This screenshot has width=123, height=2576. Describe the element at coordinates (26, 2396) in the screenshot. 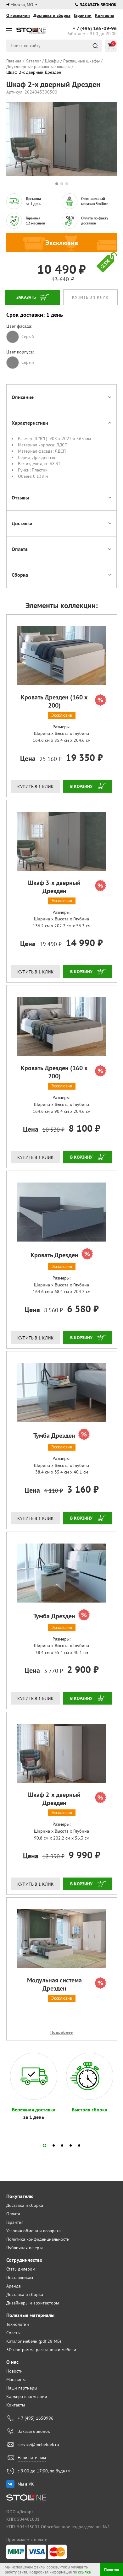

I see `Карьера в компании` at that location.